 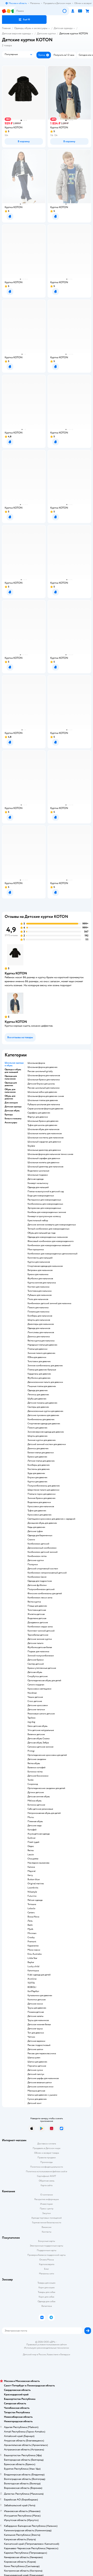 What do you see at coordinates (44, 1485) in the screenshot?
I see `Полукомбинезоны для девочек` at bounding box center [44, 1485].